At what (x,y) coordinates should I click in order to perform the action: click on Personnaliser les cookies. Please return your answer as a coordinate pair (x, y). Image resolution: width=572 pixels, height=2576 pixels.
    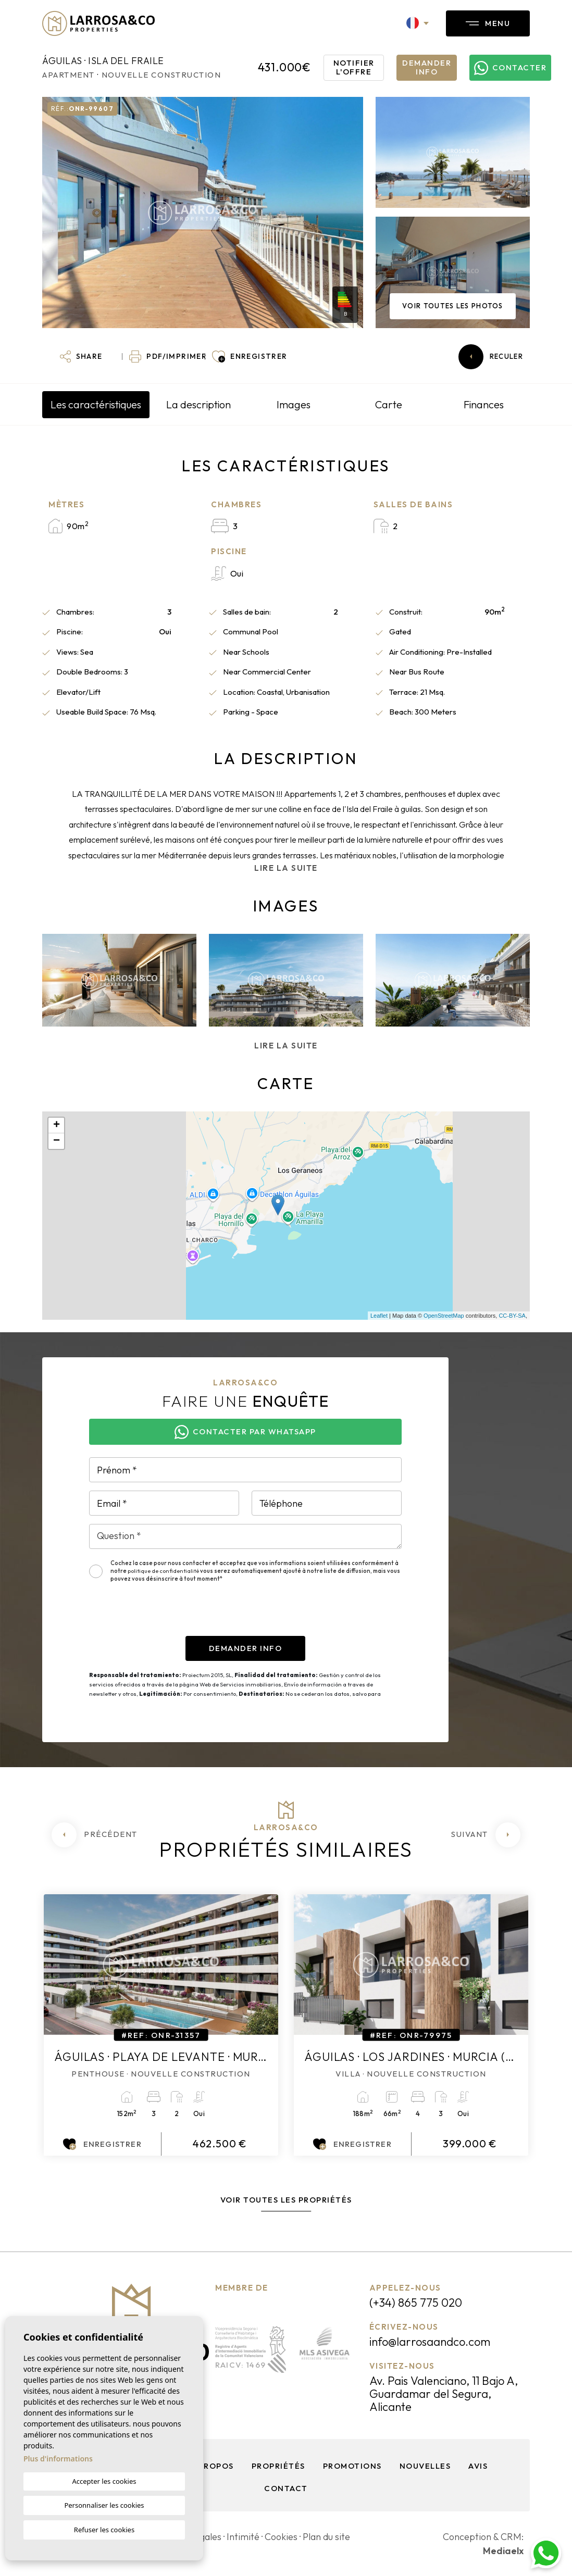
    Looking at the image, I should click on (104, 2505).